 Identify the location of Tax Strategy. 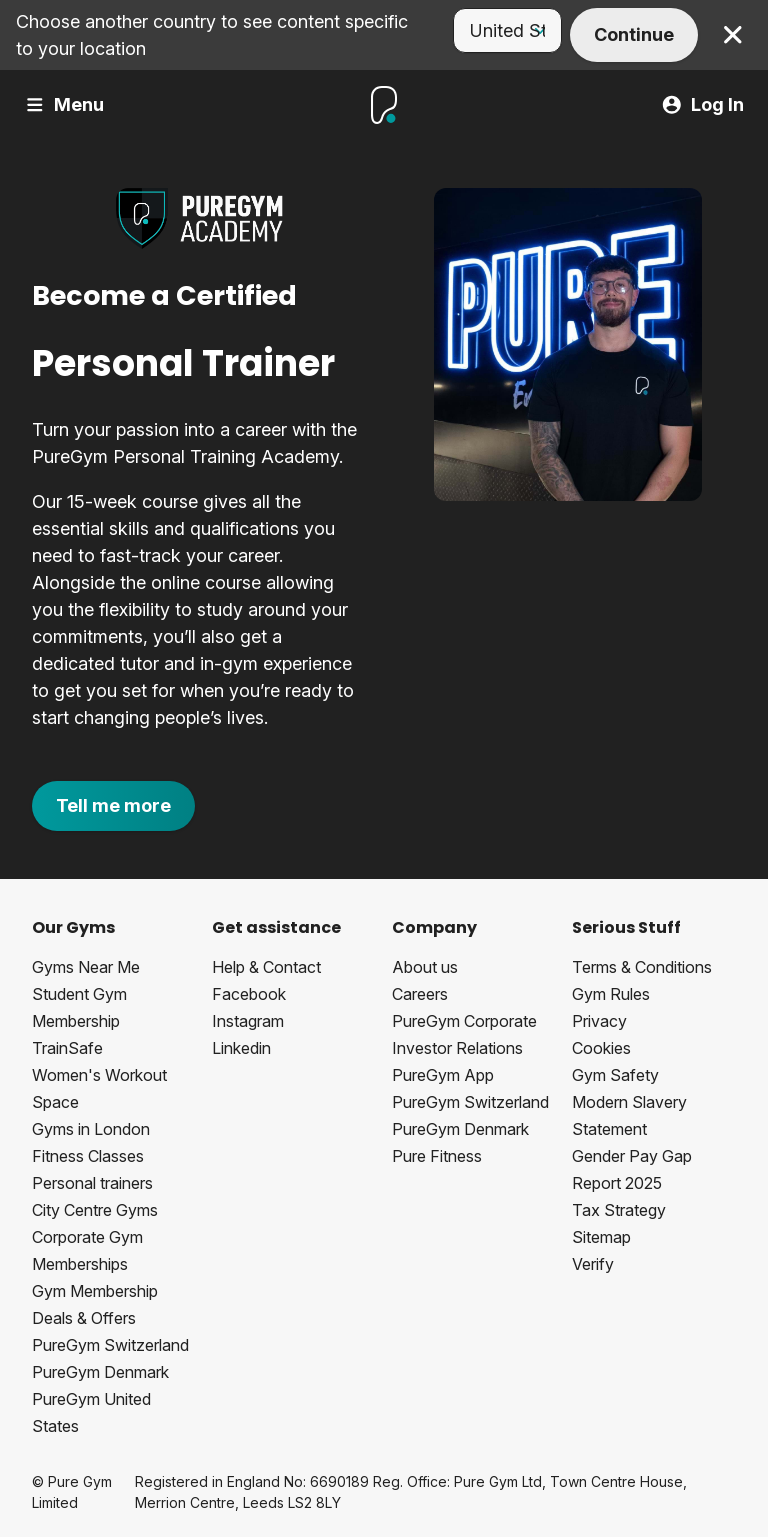
(619, 1210).